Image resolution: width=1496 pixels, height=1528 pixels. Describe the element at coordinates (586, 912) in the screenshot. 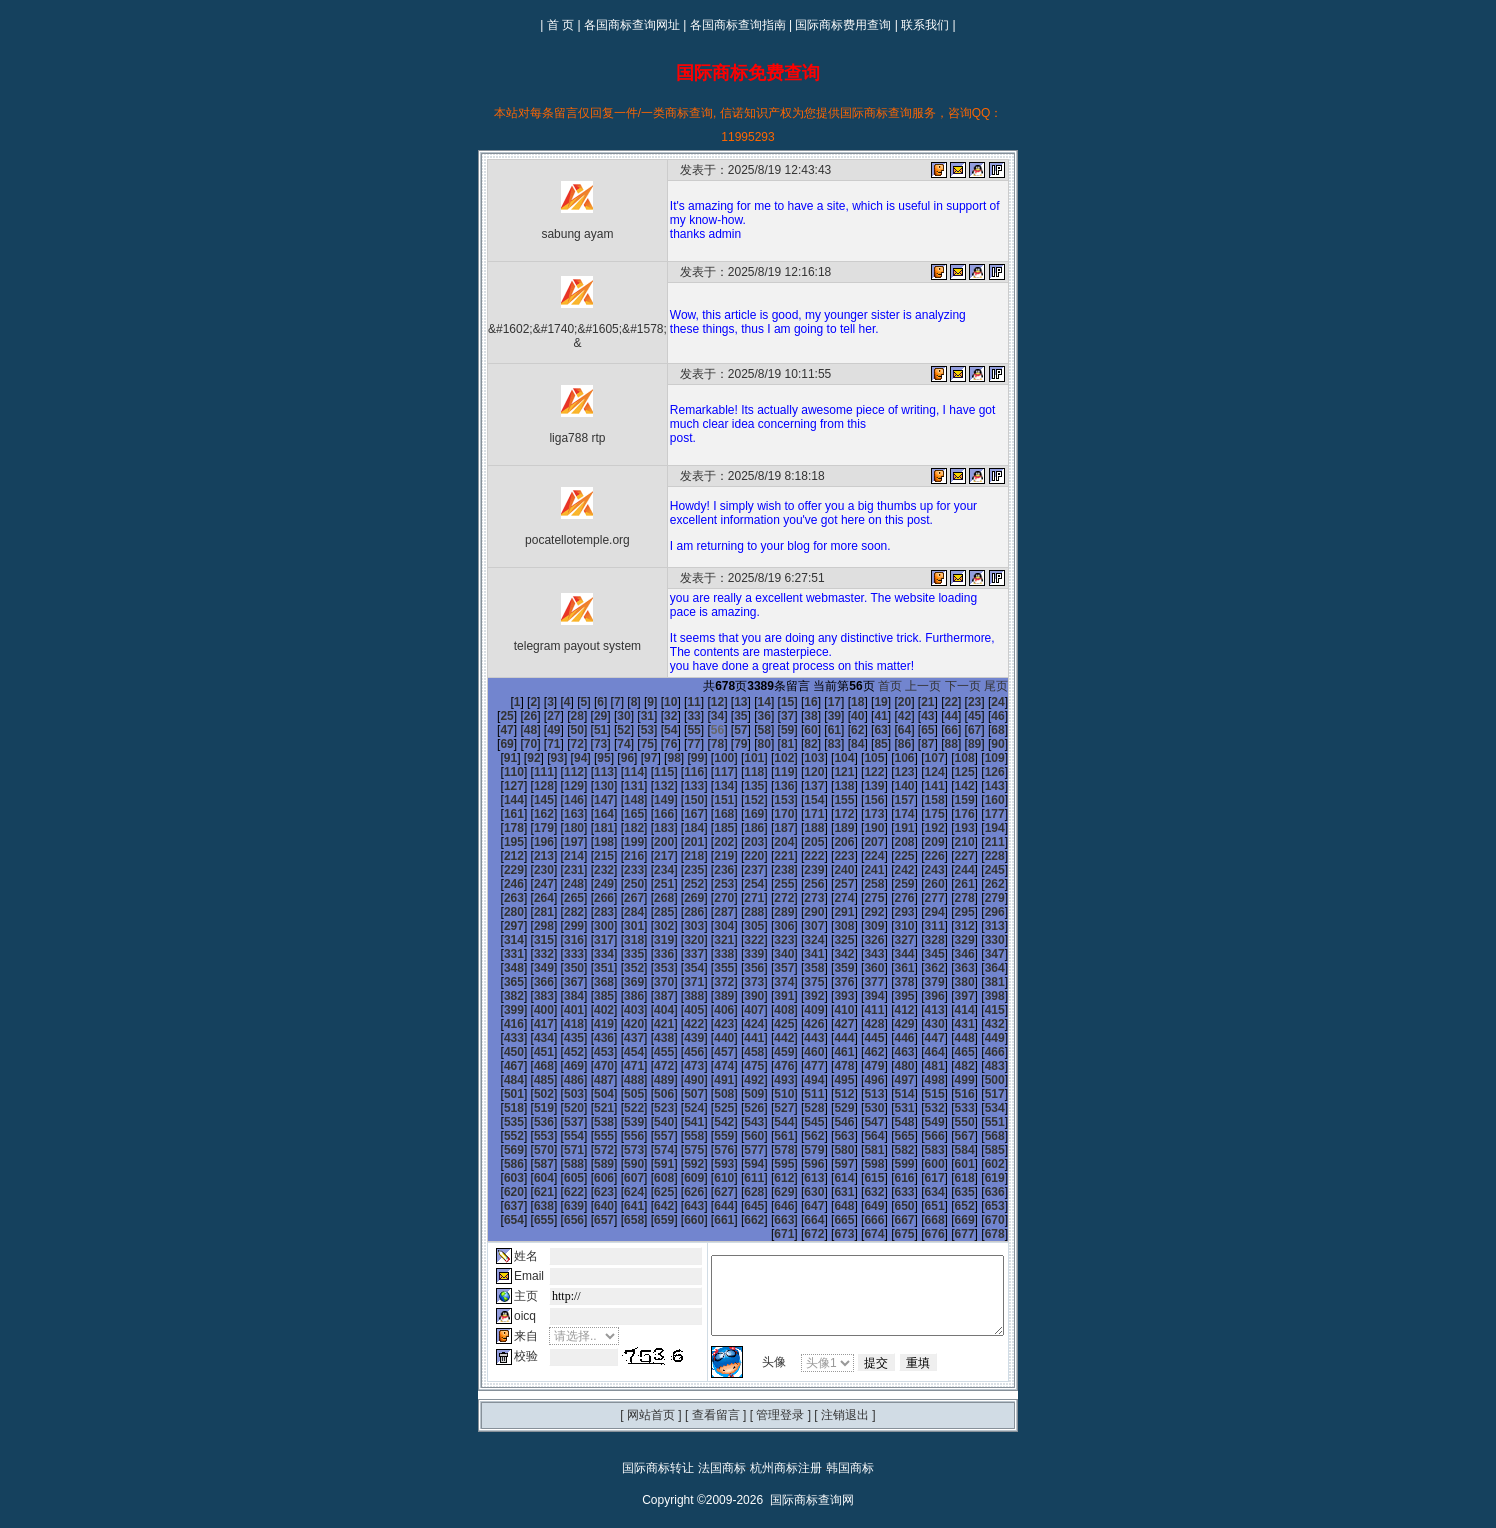

I see `298` at that location.